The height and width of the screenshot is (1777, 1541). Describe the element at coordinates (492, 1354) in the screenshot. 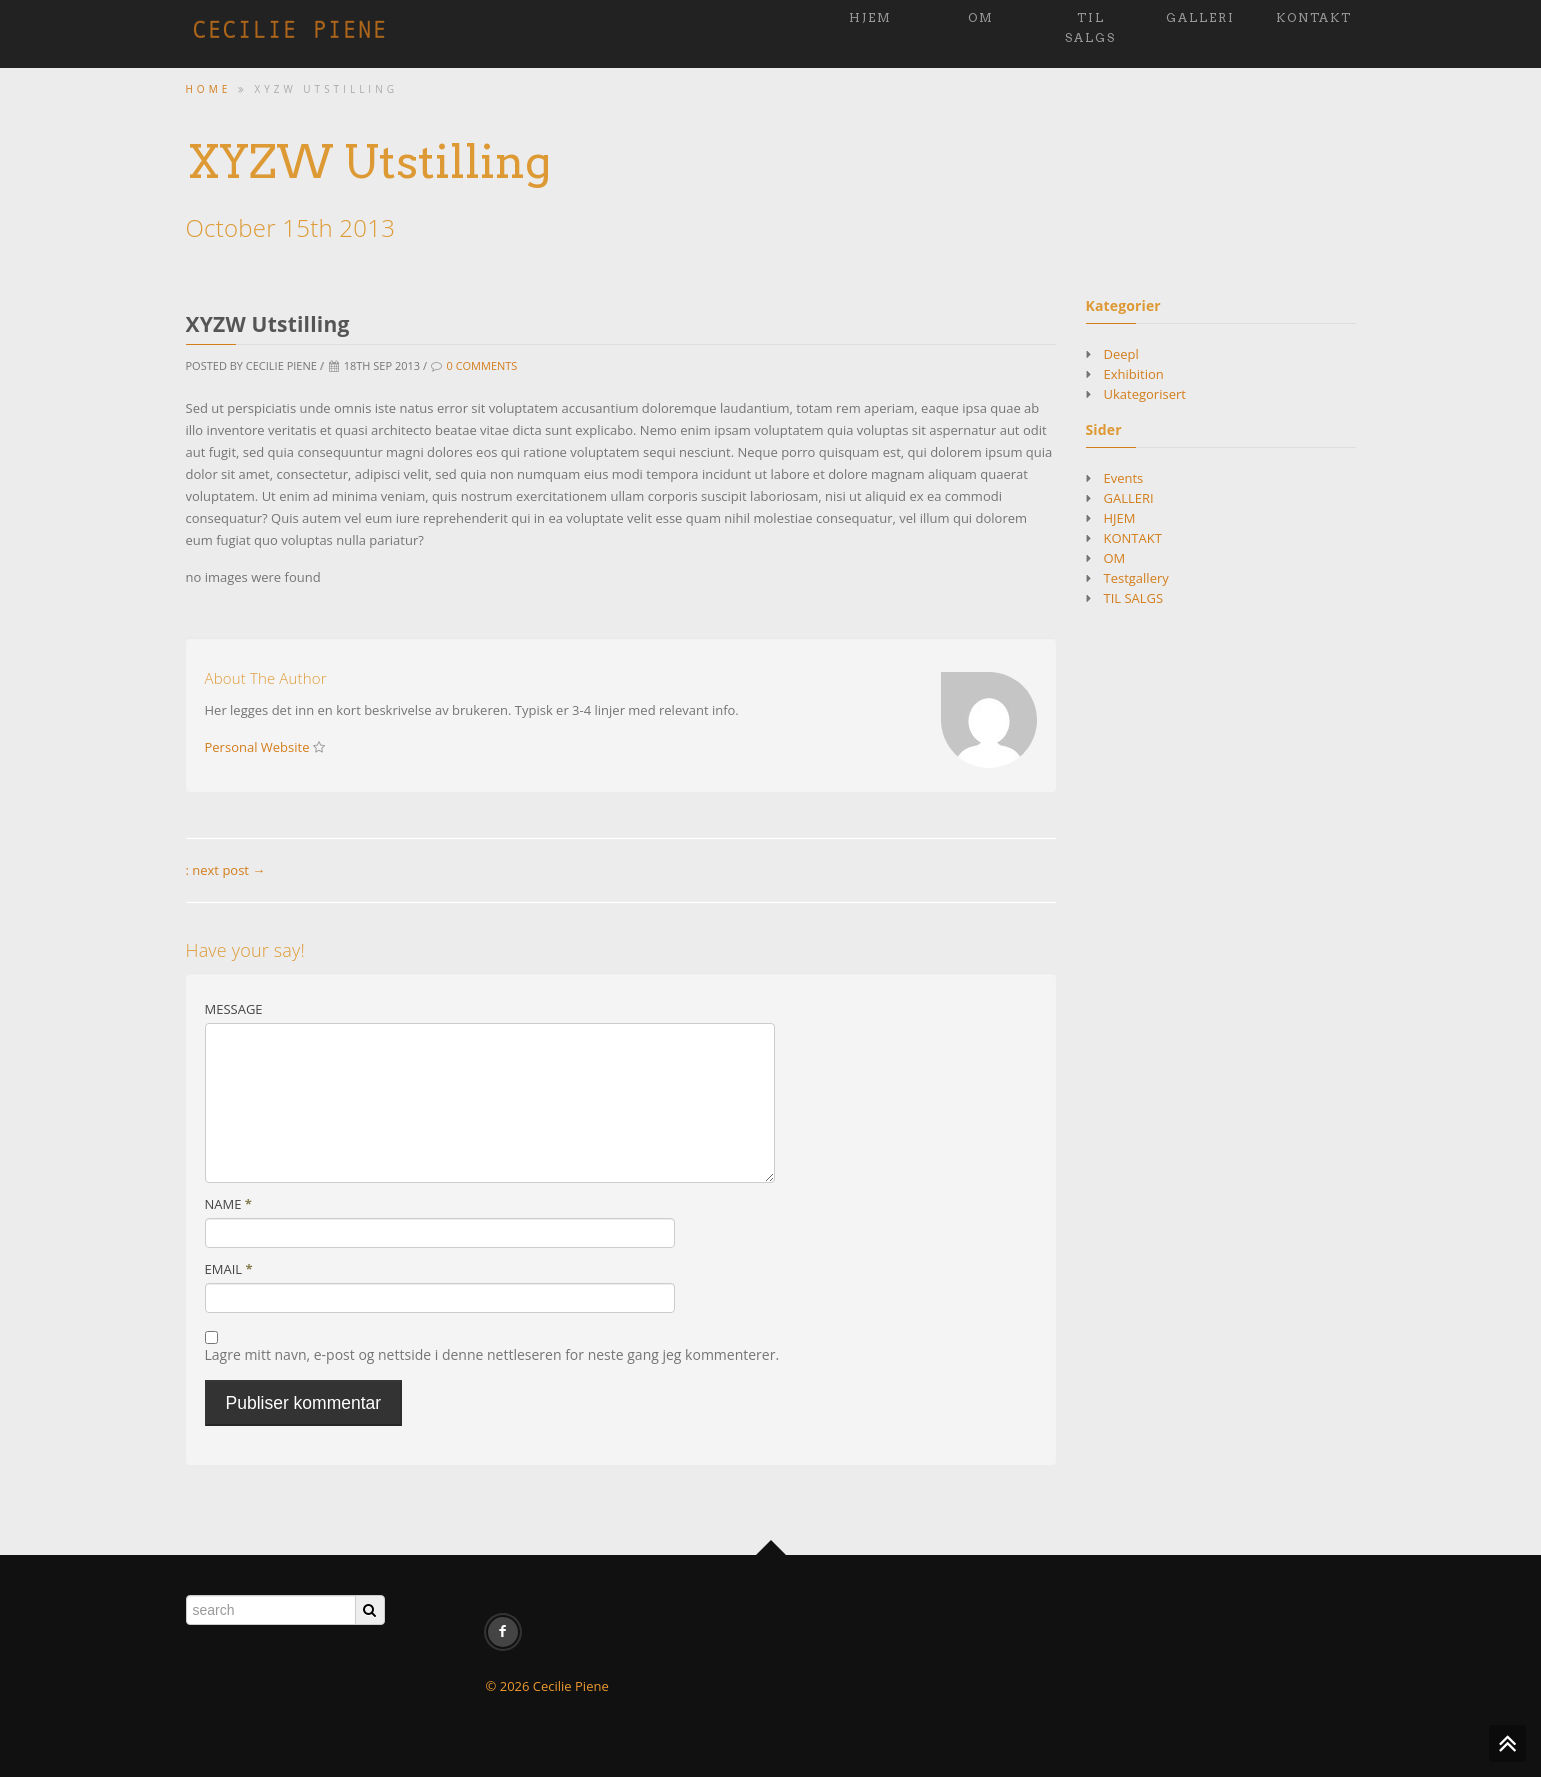

I see `Lagre mitt navn, e-post og nettside i denne nettleseren for neste gang jeg kommenterer.` at that location.